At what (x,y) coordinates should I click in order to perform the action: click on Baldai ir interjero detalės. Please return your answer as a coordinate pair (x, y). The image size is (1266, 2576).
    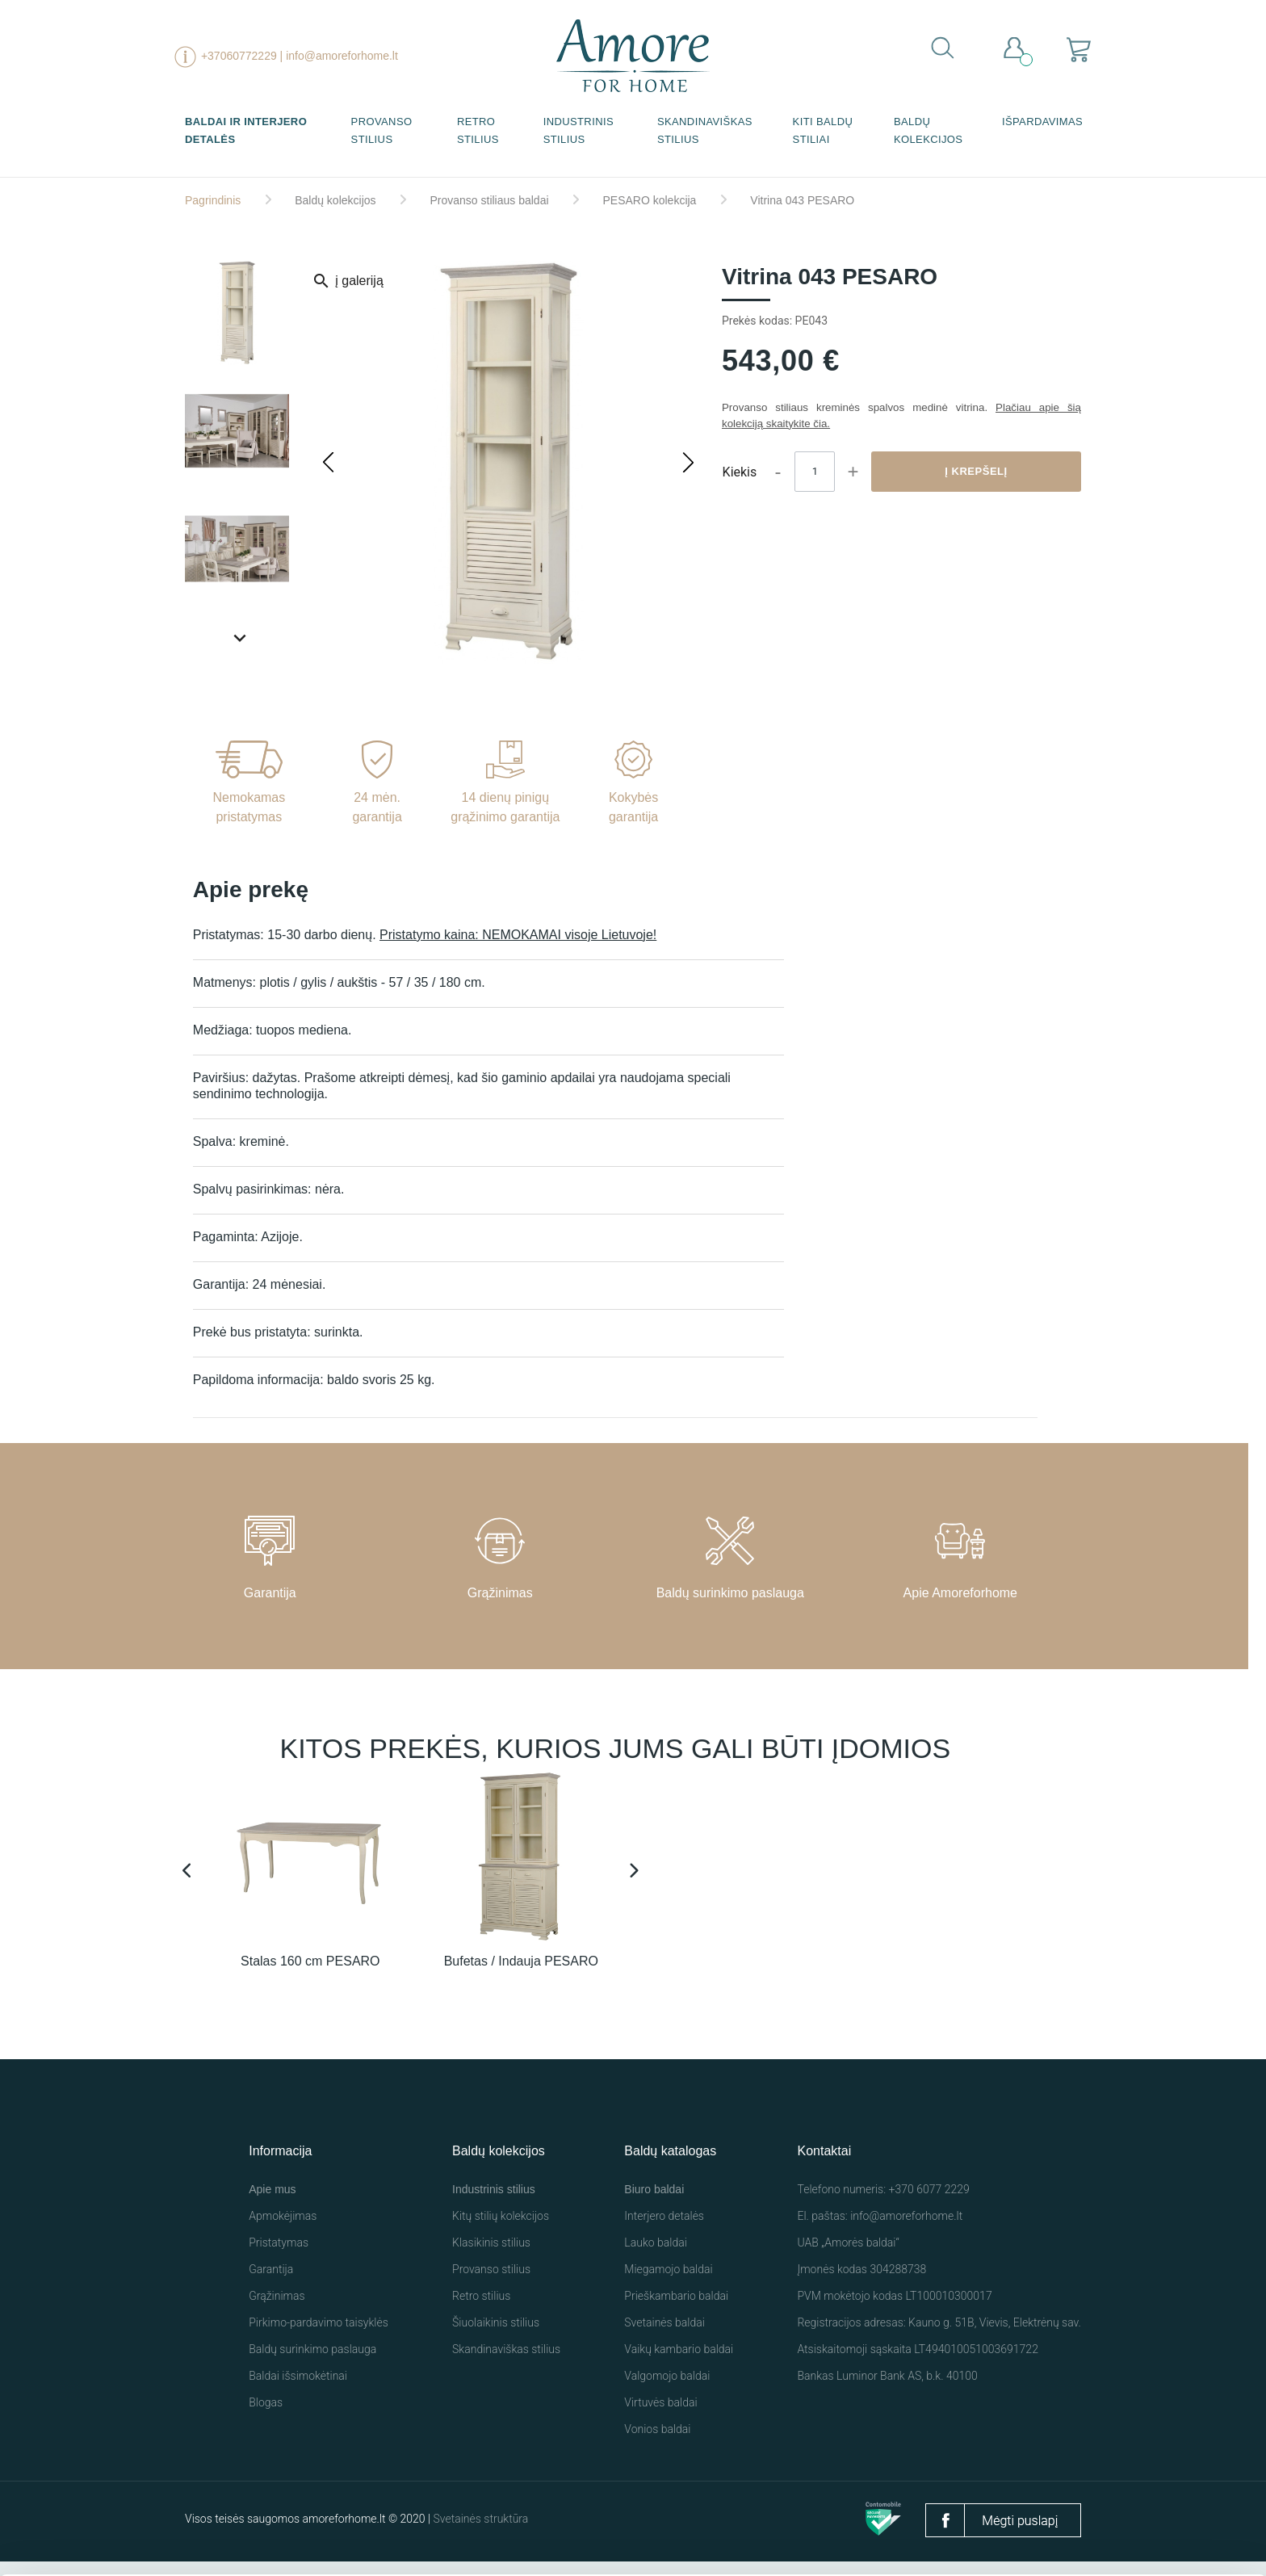
    Looking at the image, I should click on (246, 130).